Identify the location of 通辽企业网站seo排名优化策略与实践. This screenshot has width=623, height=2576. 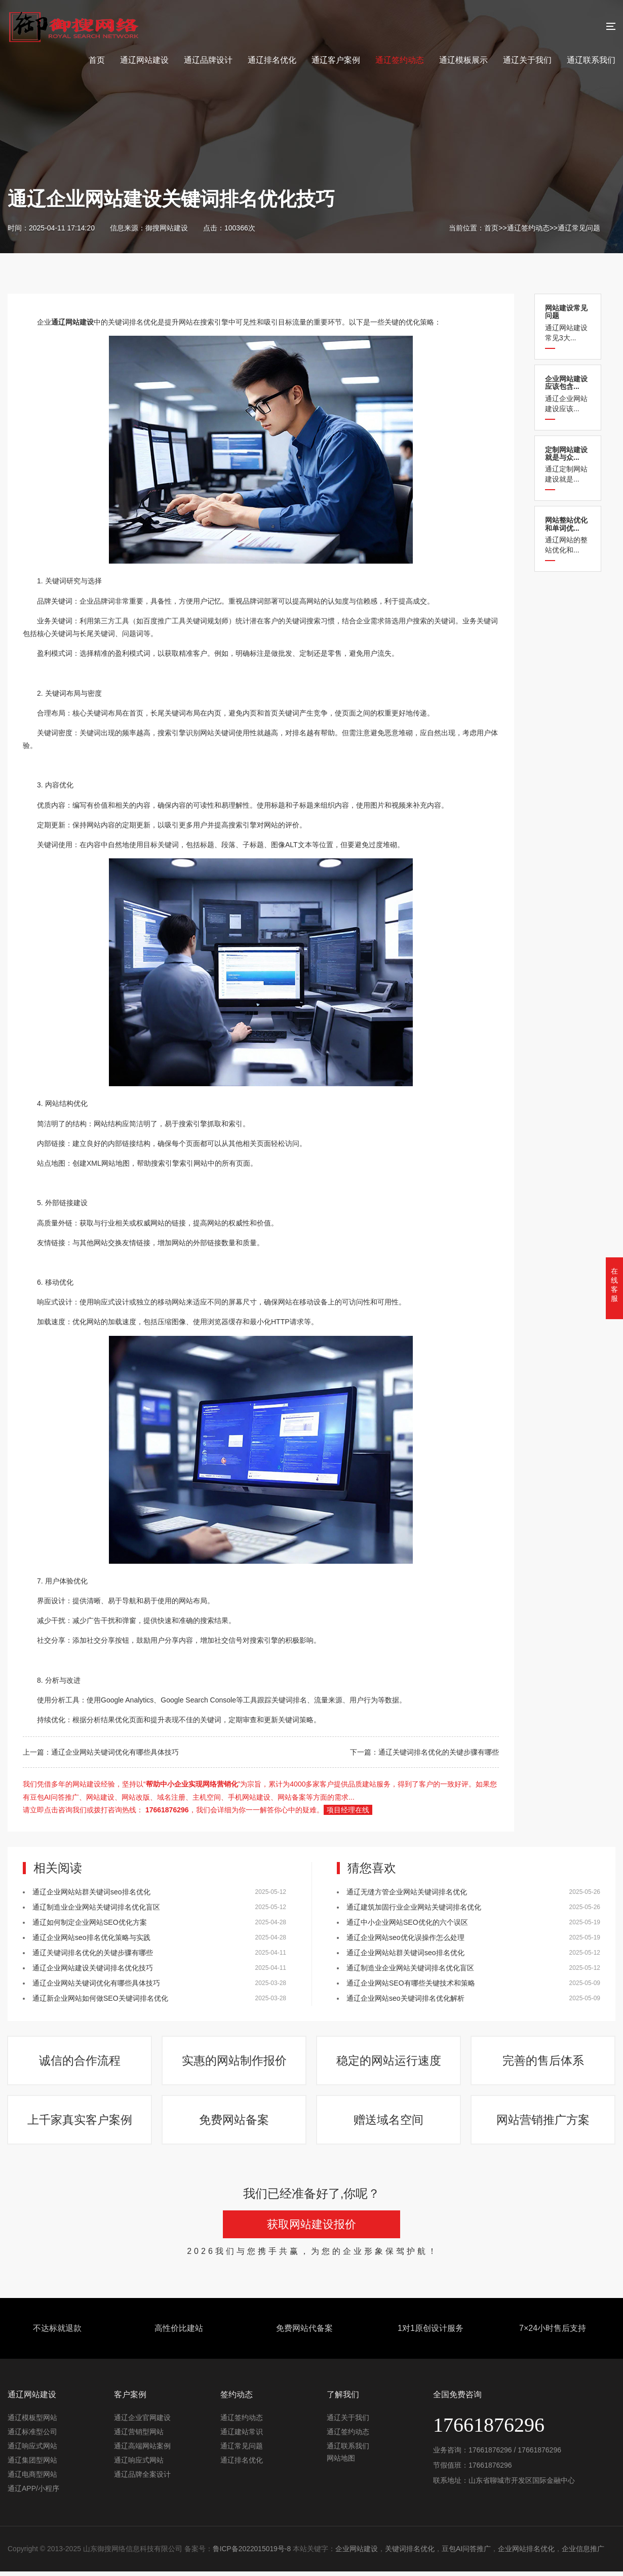
(91, 1937).